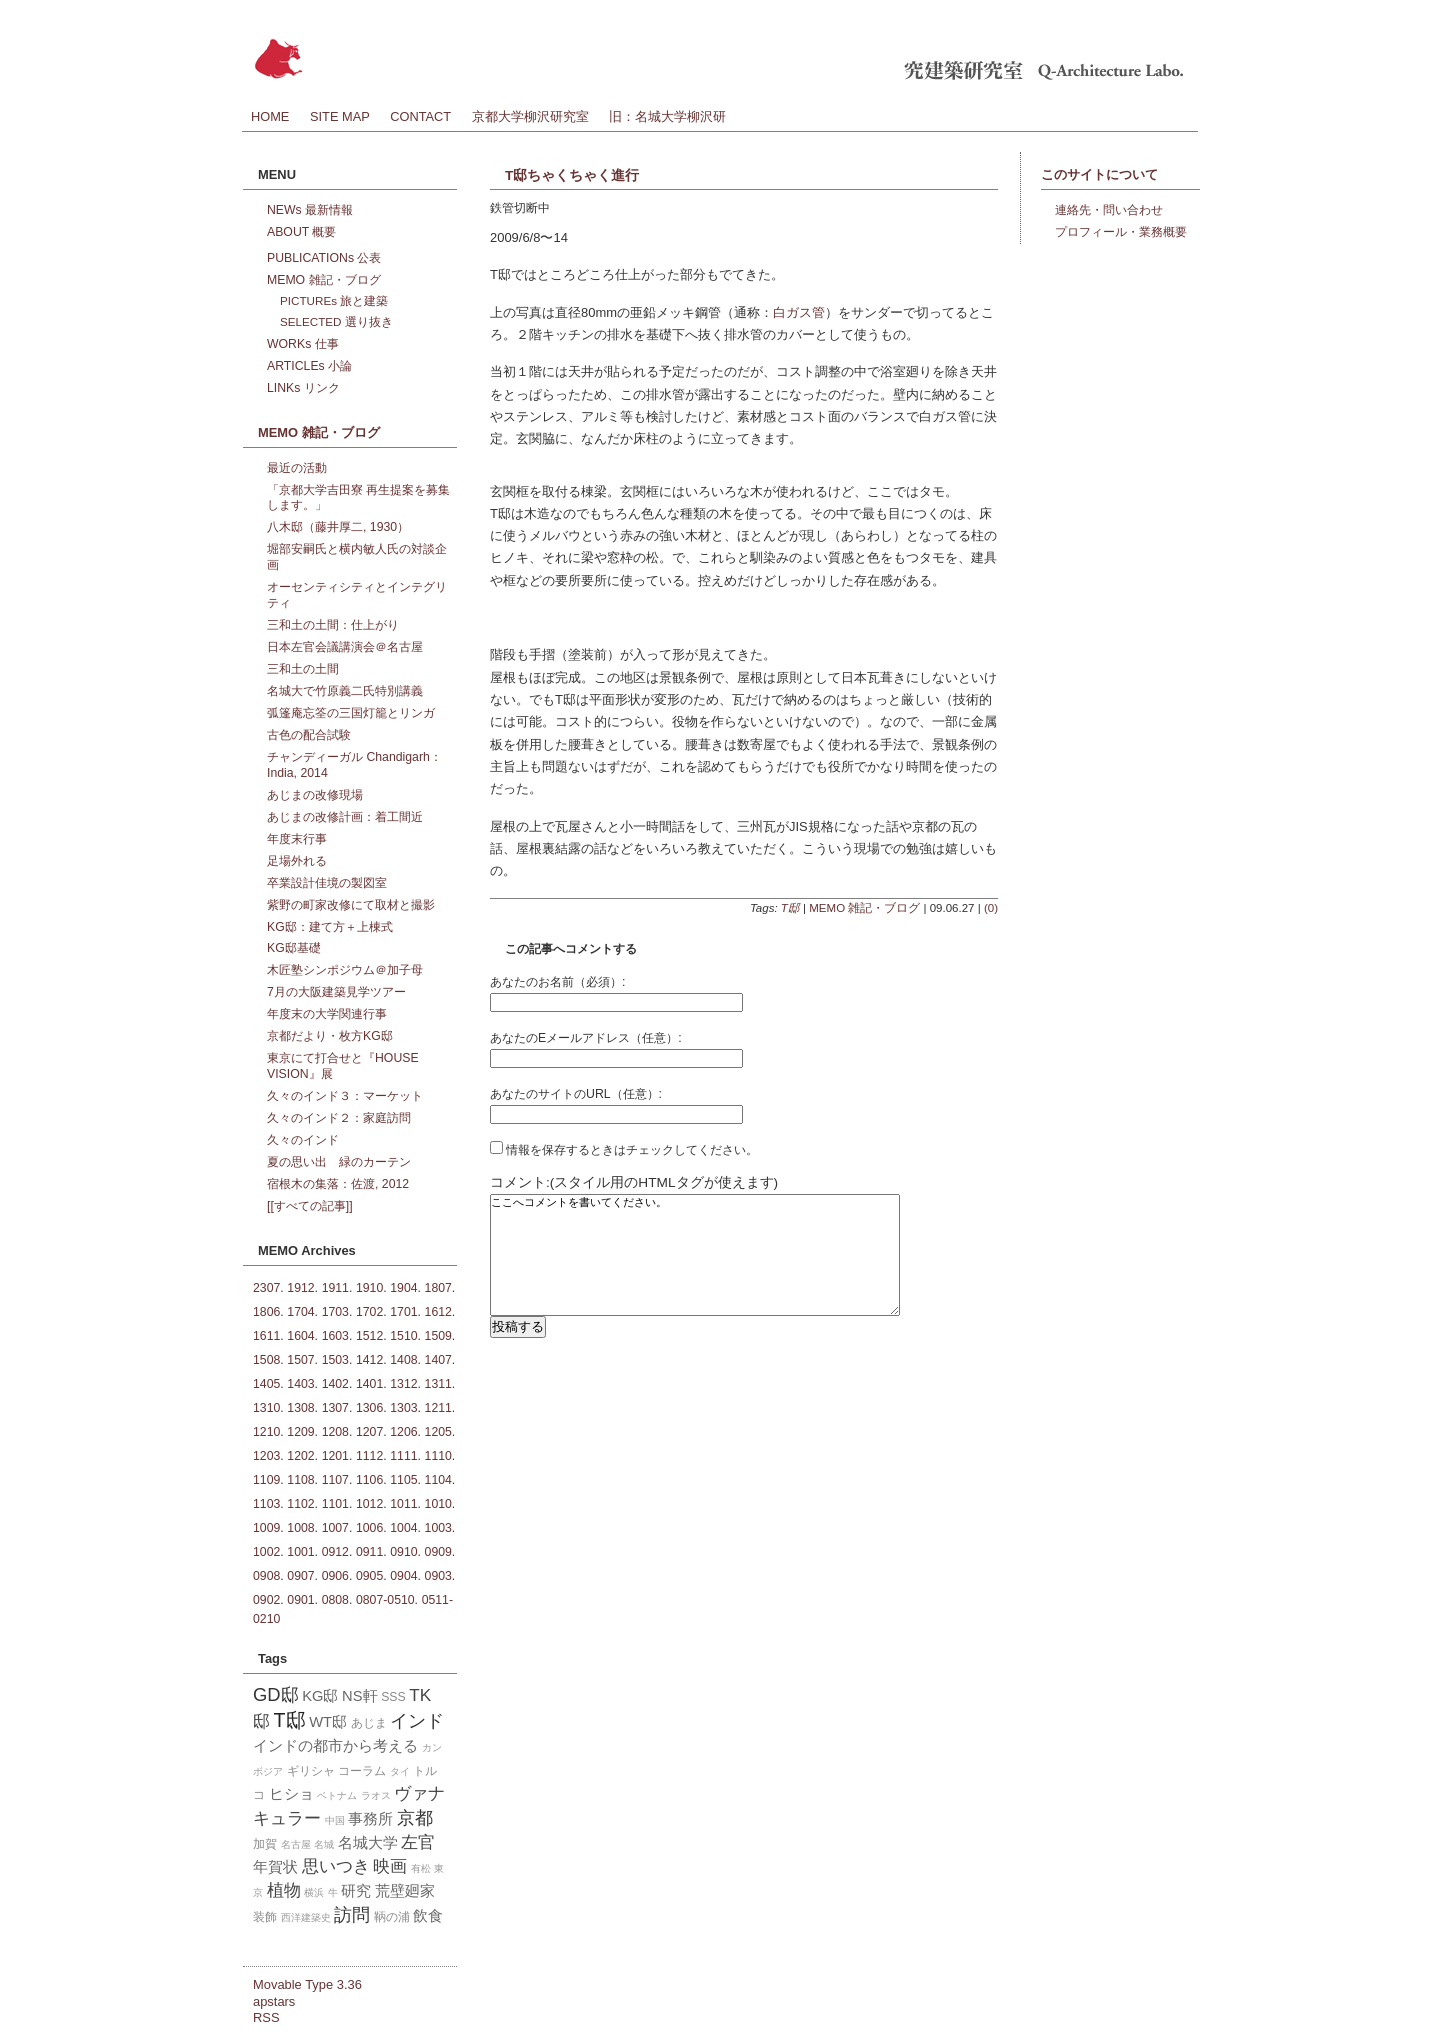 Image resolution: width=1440 pixels, height=2037 pixels. I want to click on 弧篷庵忘筌の三国灯籠とリンガ, so click(351, 713).